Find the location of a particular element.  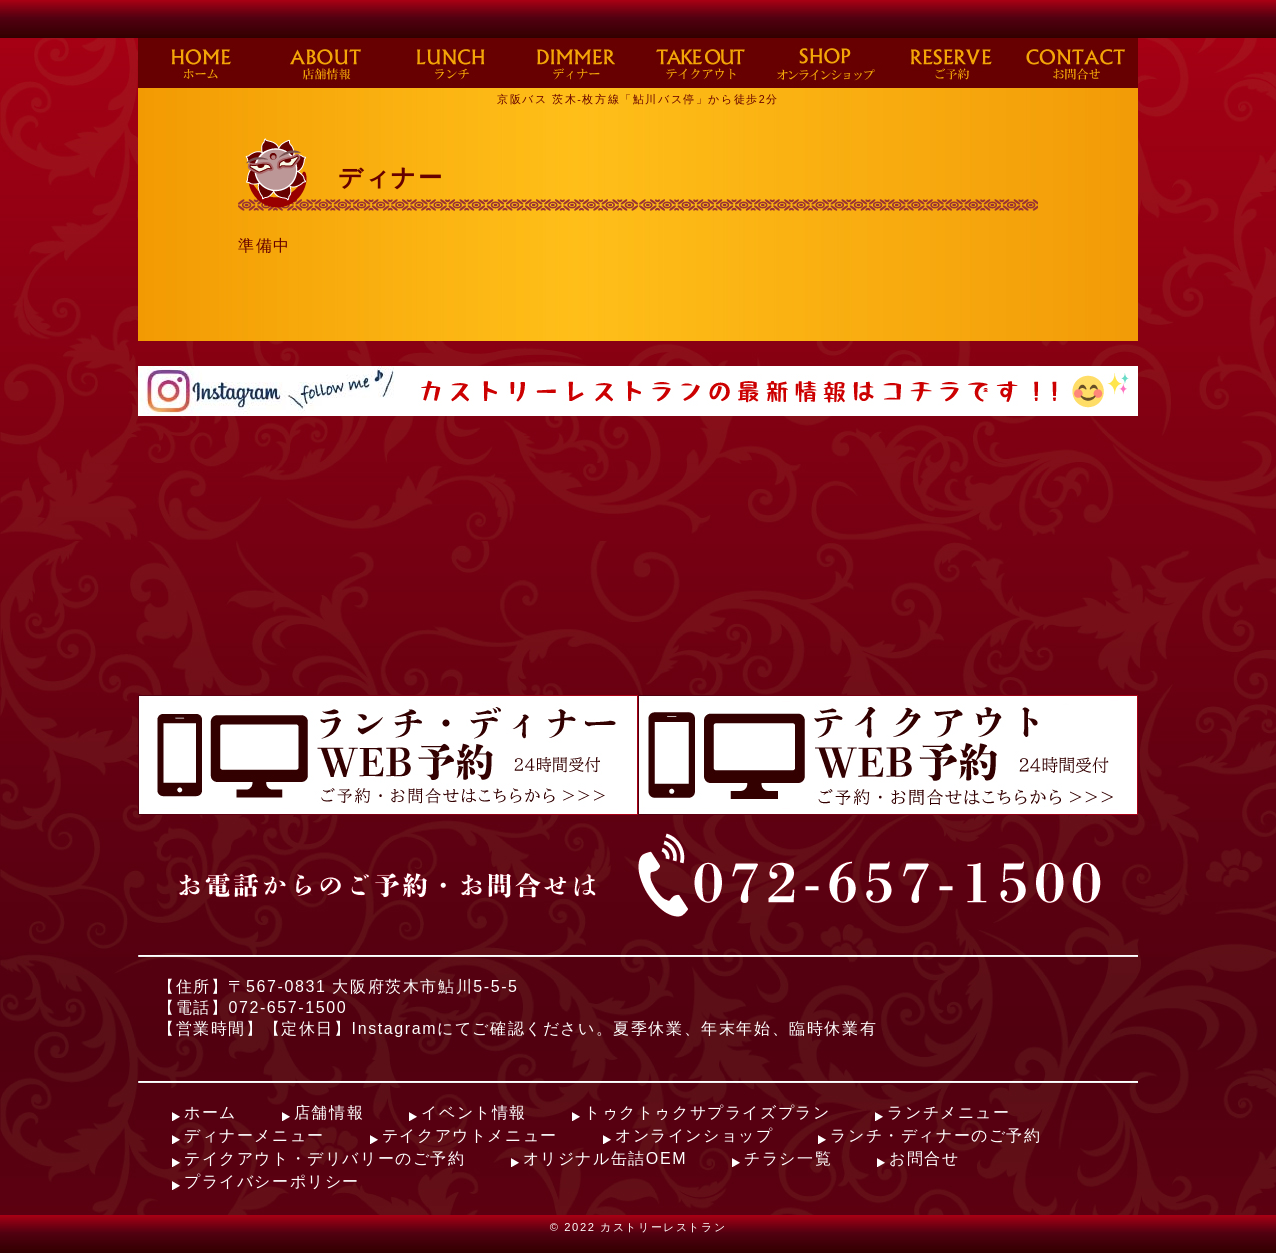

ディナーメニュー is located at coordinates (254, 1135).